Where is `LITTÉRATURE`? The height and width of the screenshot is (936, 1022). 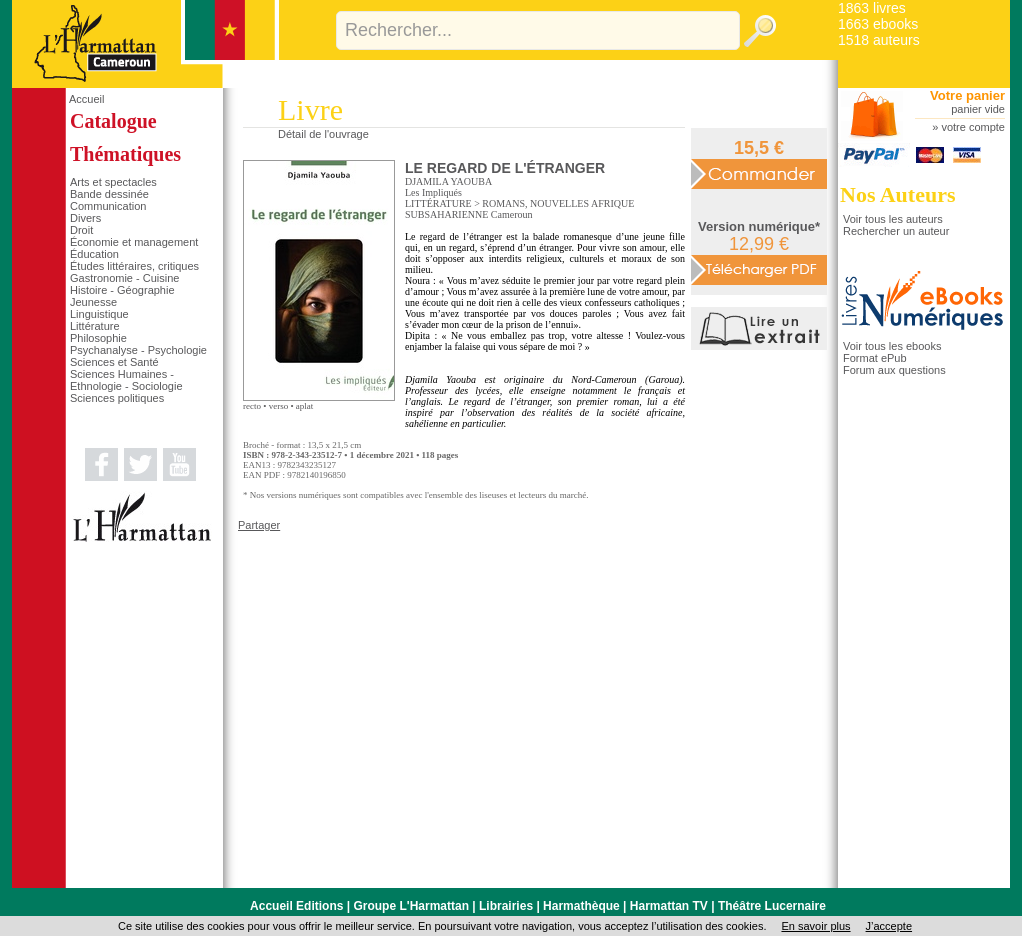
LITTÉRATURE is located at coordinates (438, 203).